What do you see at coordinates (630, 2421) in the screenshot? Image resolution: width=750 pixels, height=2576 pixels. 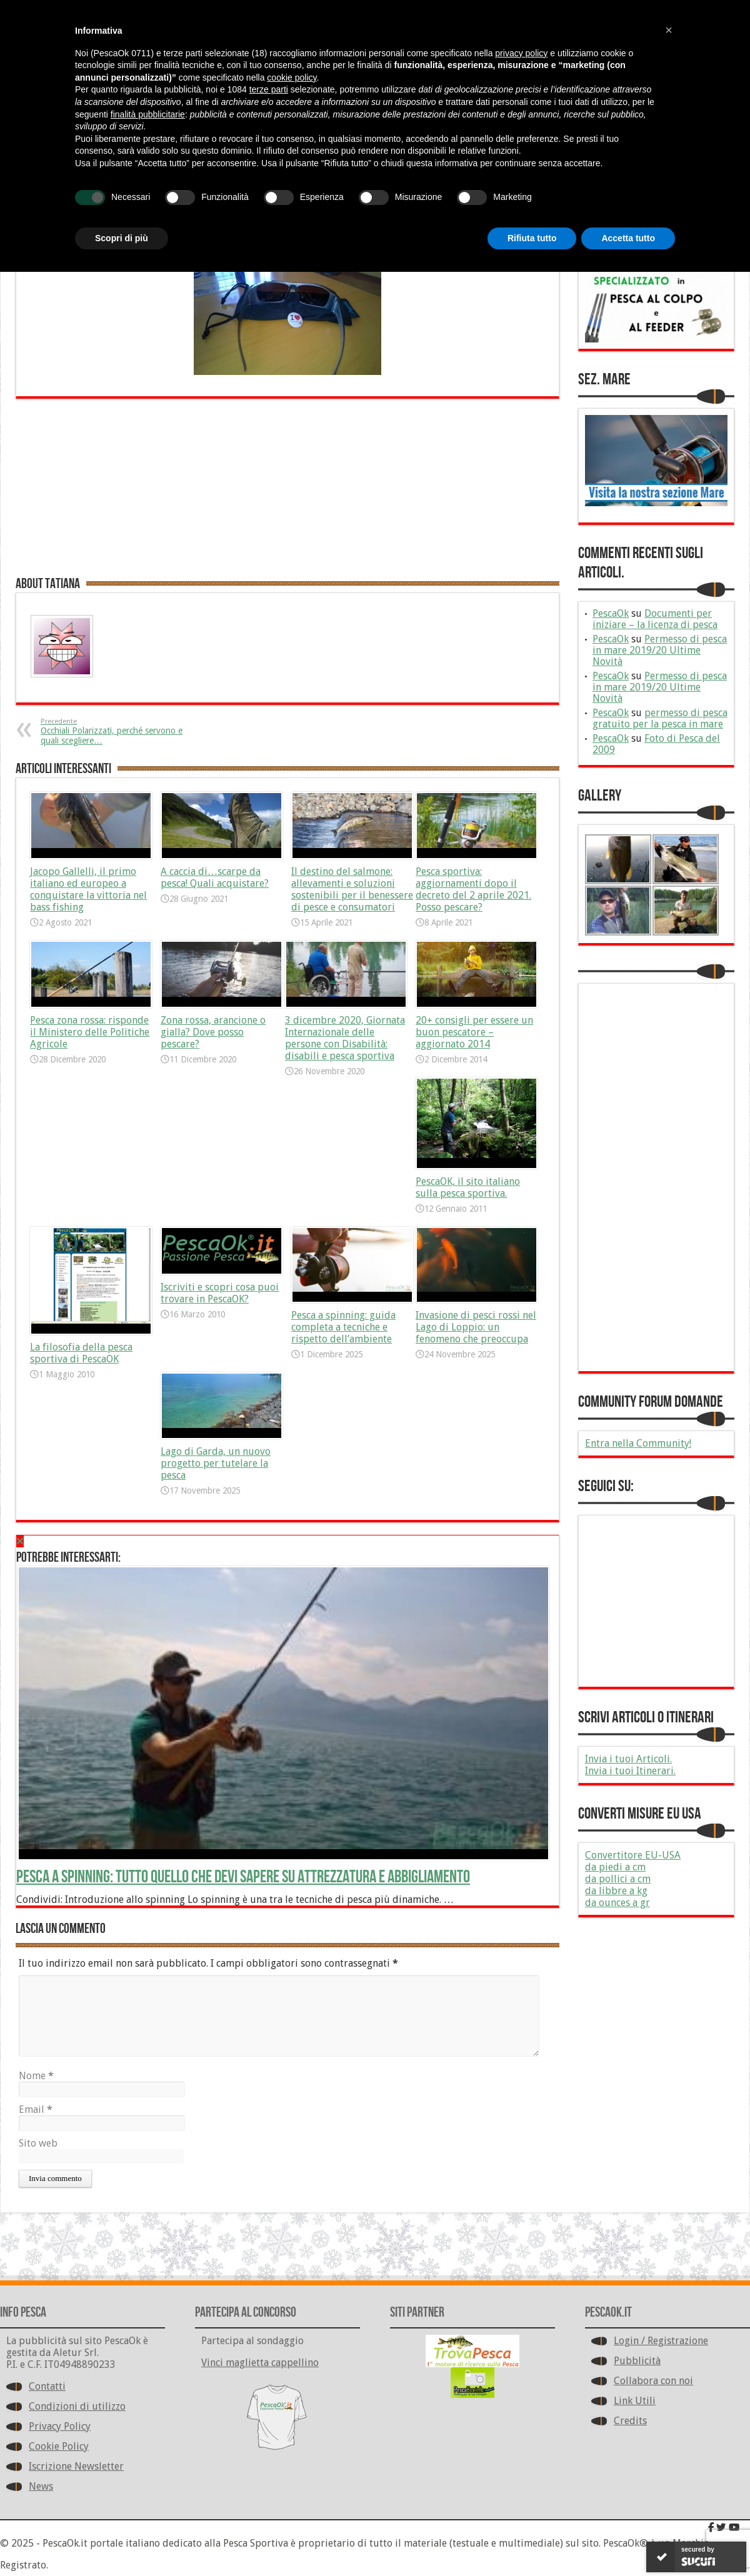 I see `Credits` at bounding box center [630, 2421].